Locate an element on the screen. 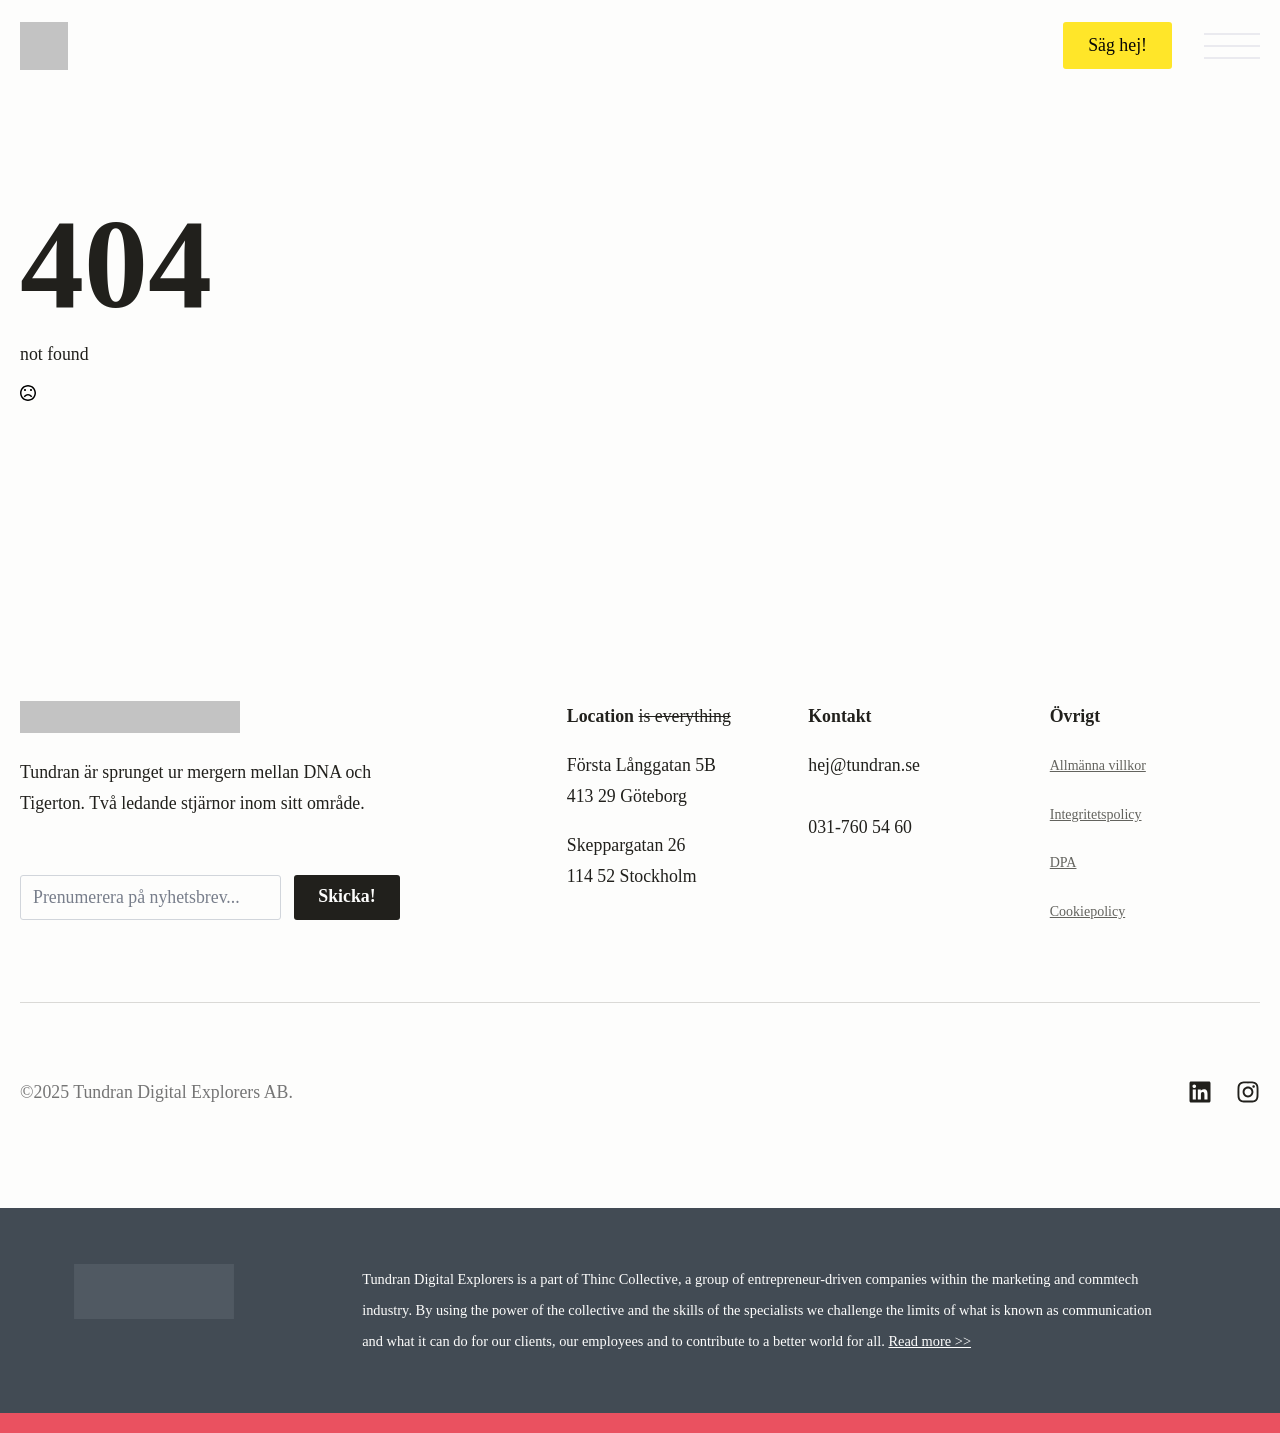 The width and height of the screenshot is (1280, 1433). [custom] is located at coordinates (1200, 1092).